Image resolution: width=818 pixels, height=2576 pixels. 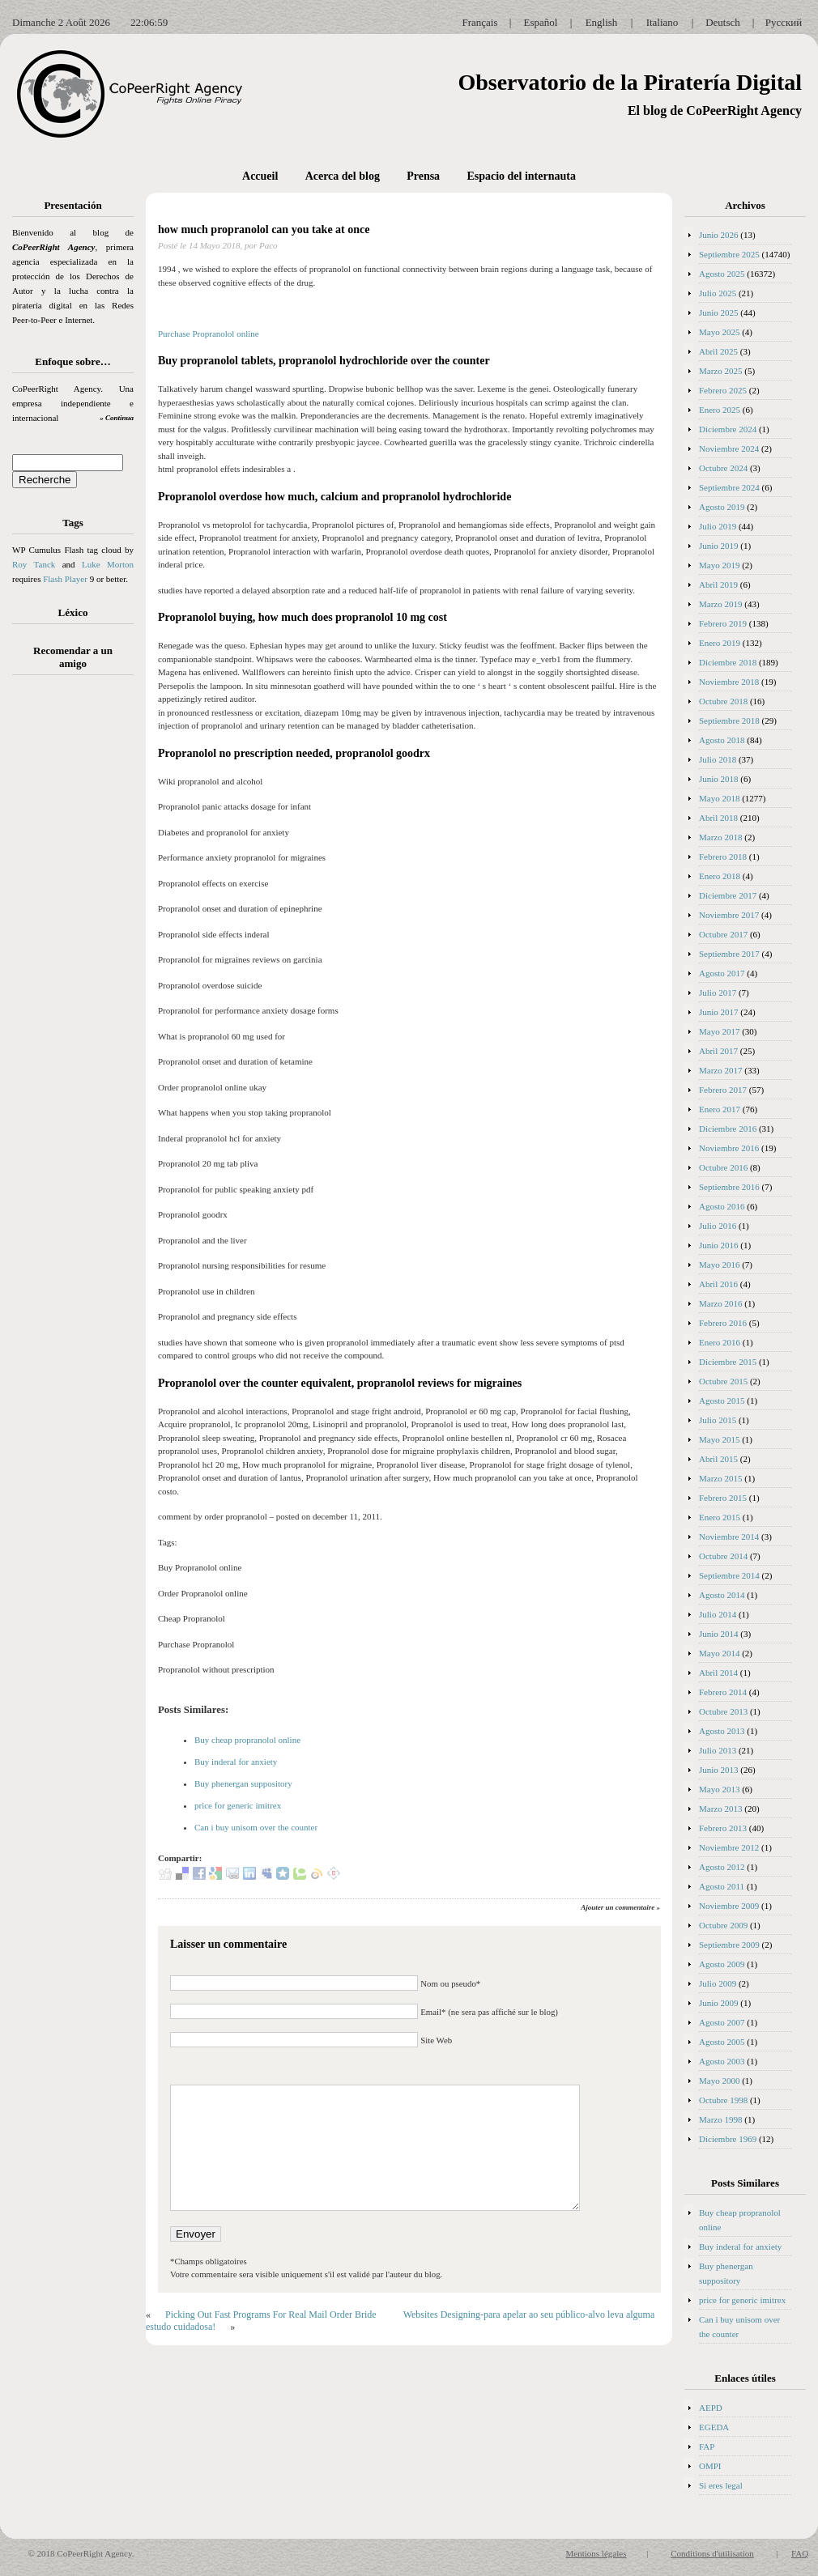 What do you see at coordinates (722, 273) in the screenshot?
I see `Agosto 2025` at bounding box center [722, 273].